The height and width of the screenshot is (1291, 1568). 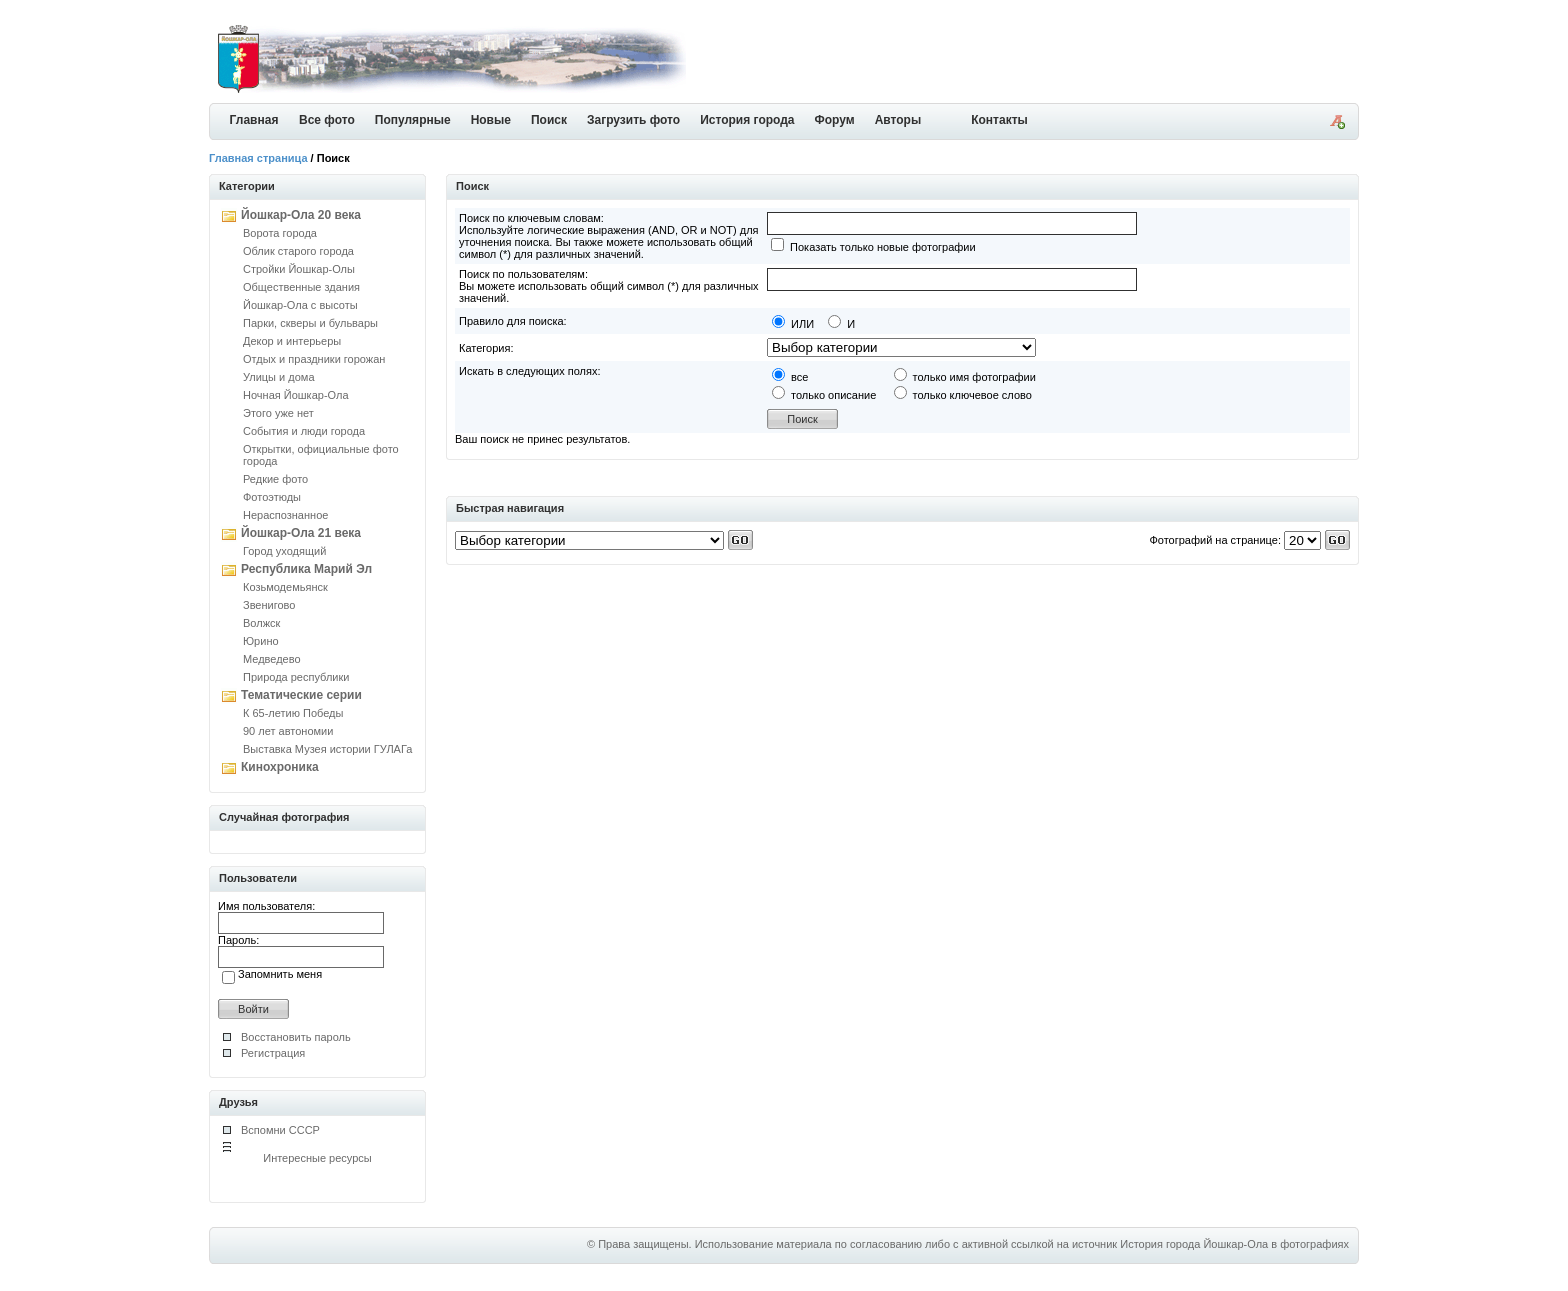 What do you see at coordinates (272, 497) in the screenshot?
I see `Фотоэтюды` at bounding box center [272, 497].